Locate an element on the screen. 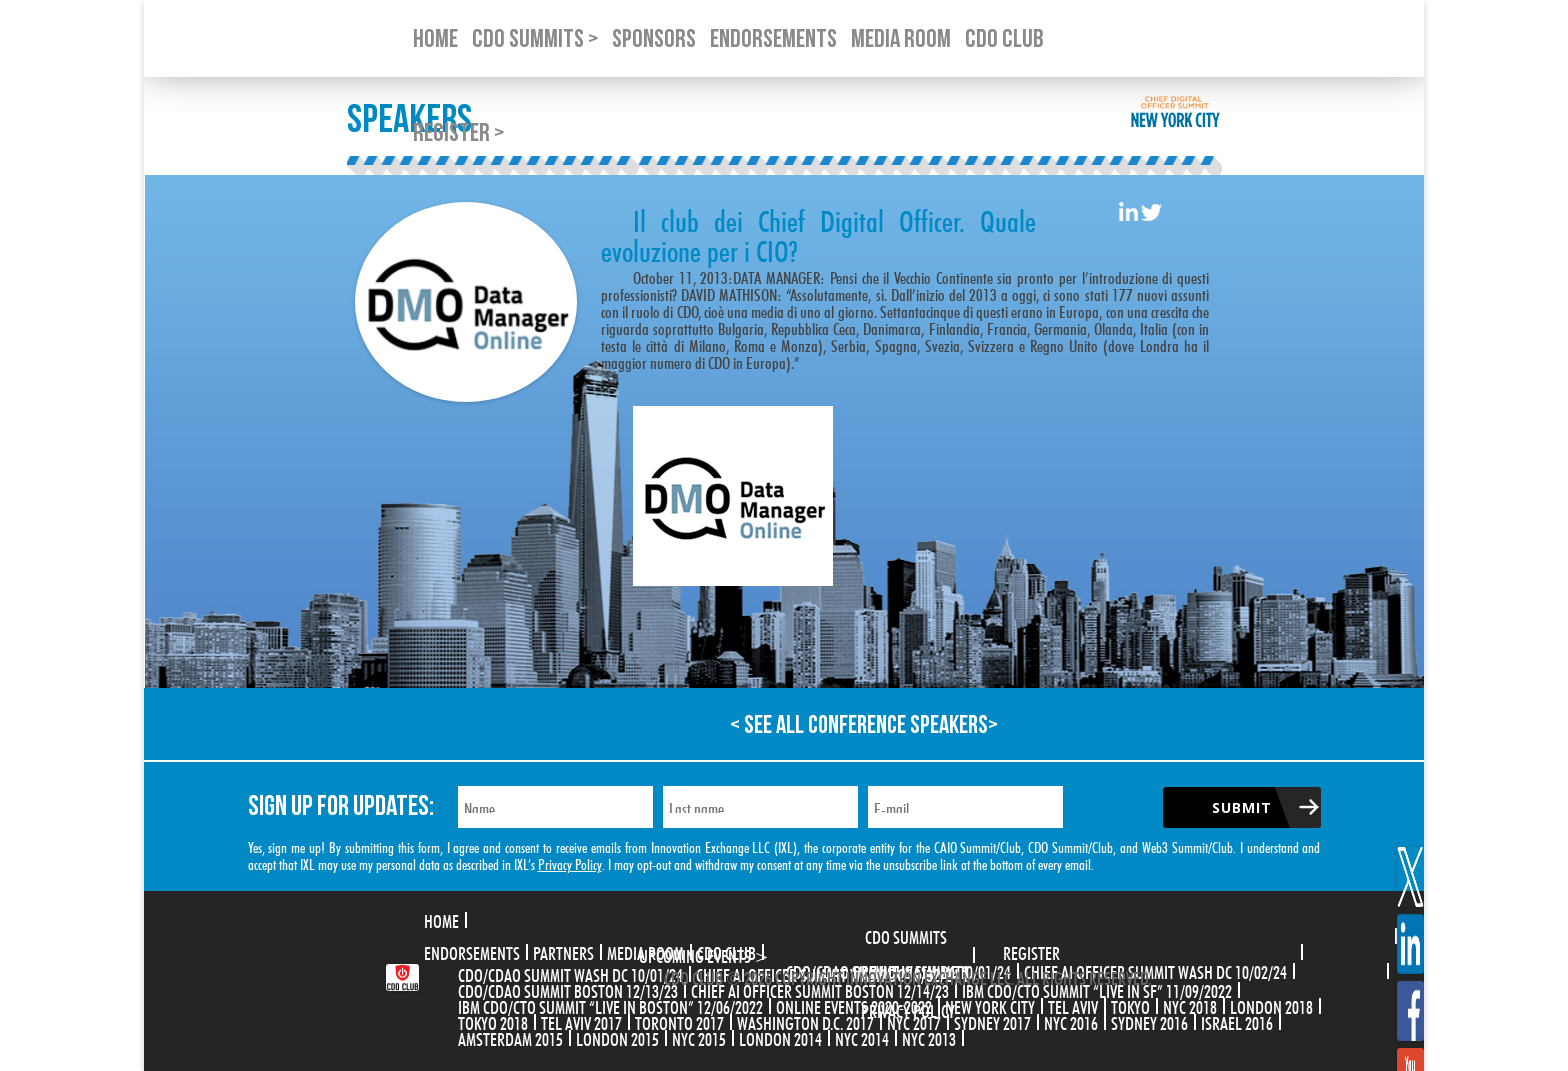  Tel Aviv is located at coordinates (1073, 1005).